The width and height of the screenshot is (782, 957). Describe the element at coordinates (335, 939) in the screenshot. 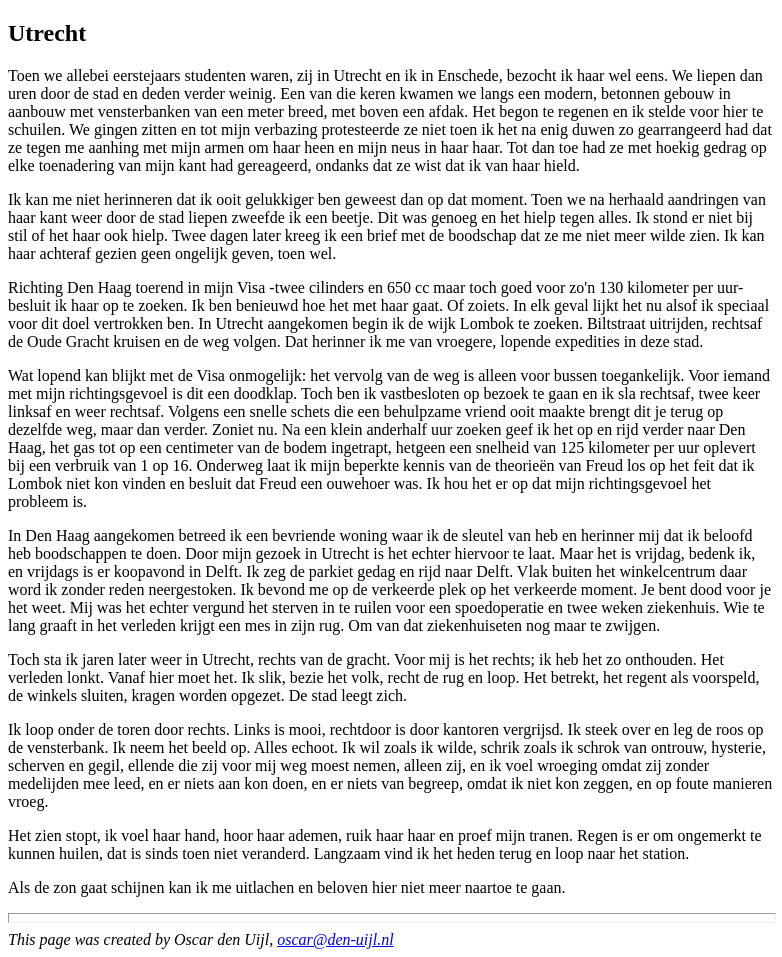

I see `oscar@den-uijl.nl` at that location.